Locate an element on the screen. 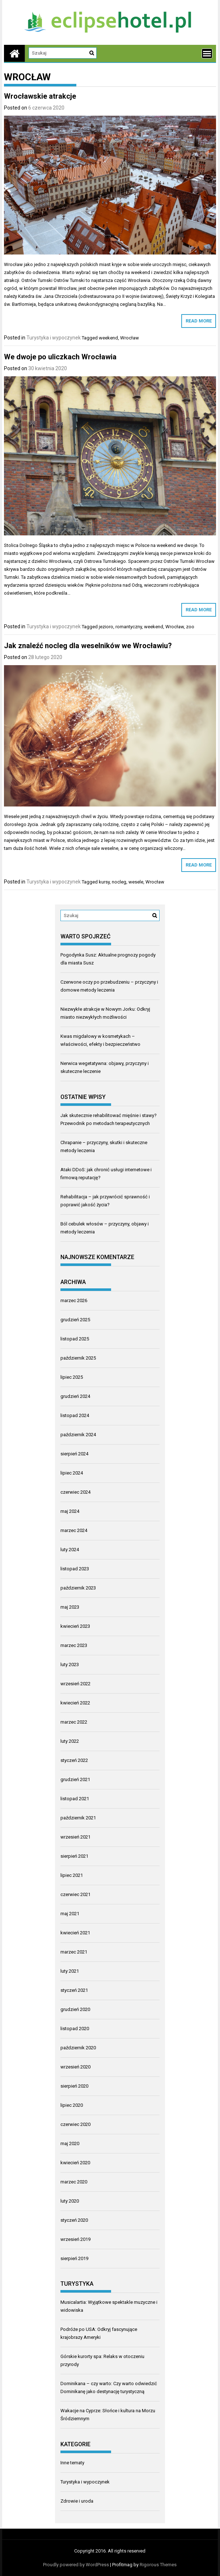 The image size is (220, 2576). lipiec 2021 is located at coordinates (71, 1875).